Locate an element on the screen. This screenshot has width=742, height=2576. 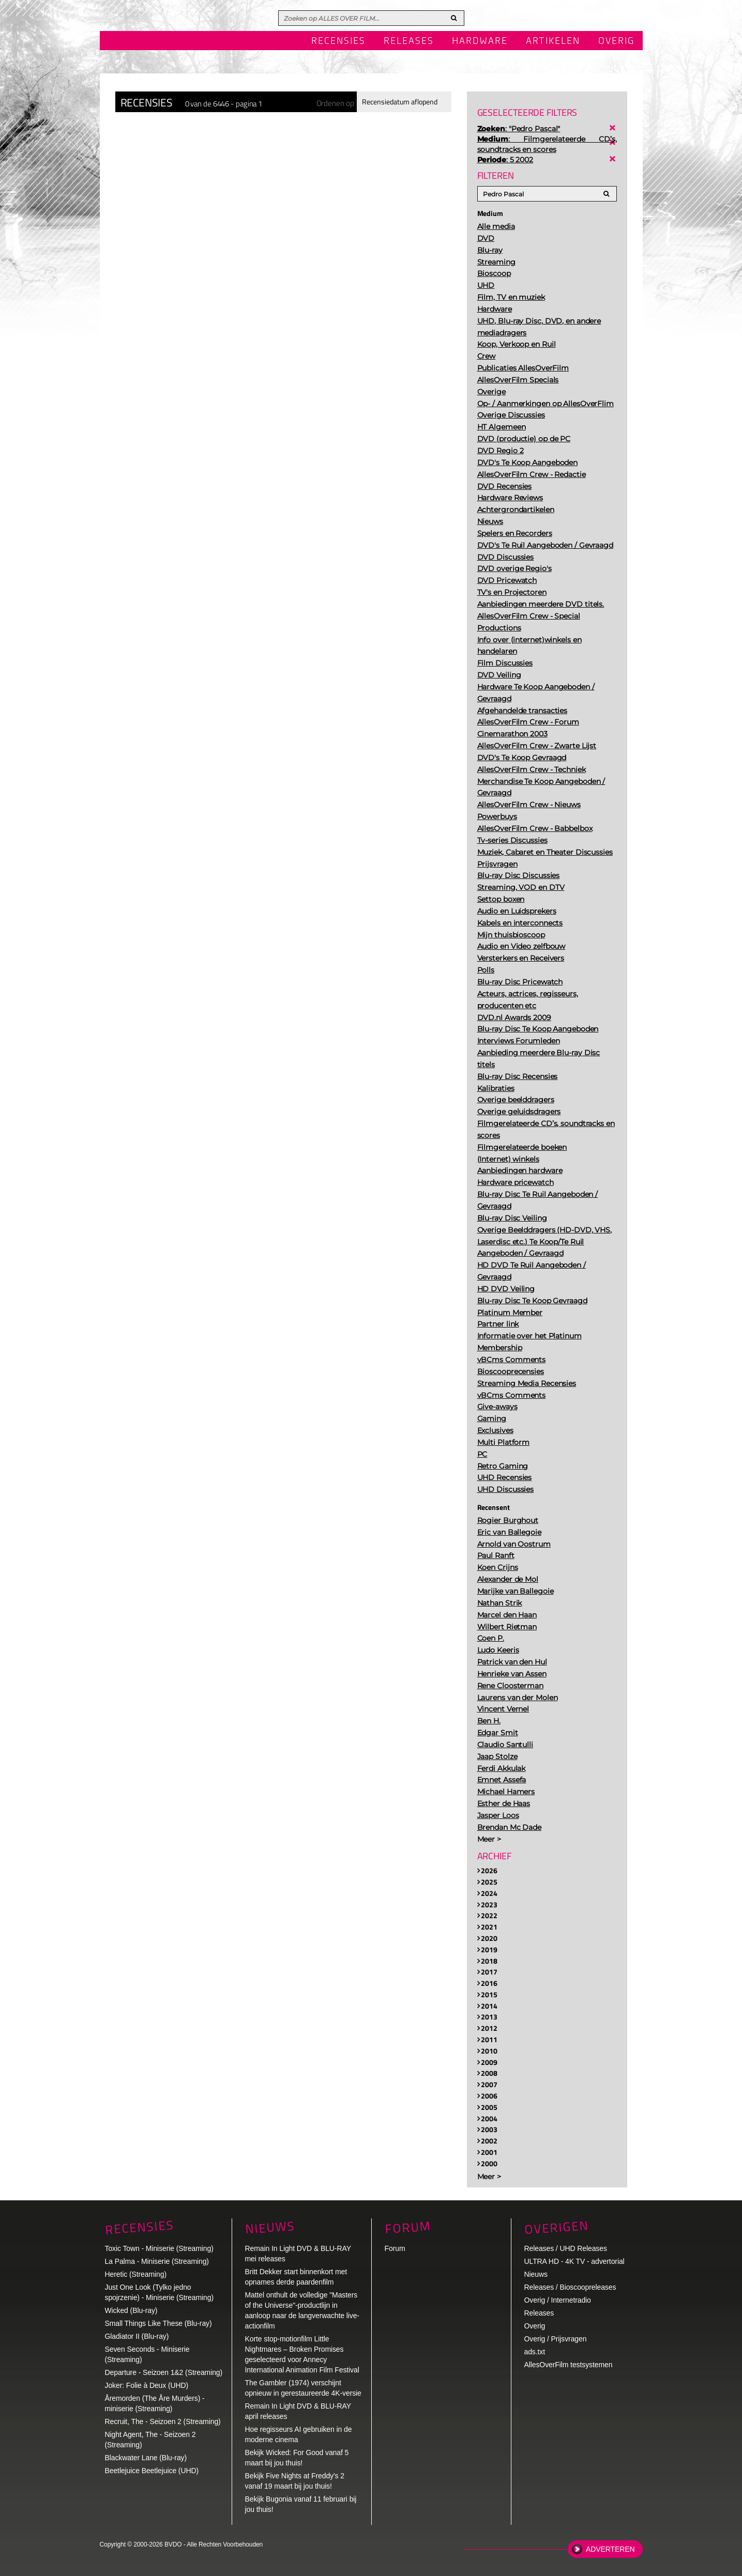
Releases / UHD Releases is located at coordinates (565, 2248).